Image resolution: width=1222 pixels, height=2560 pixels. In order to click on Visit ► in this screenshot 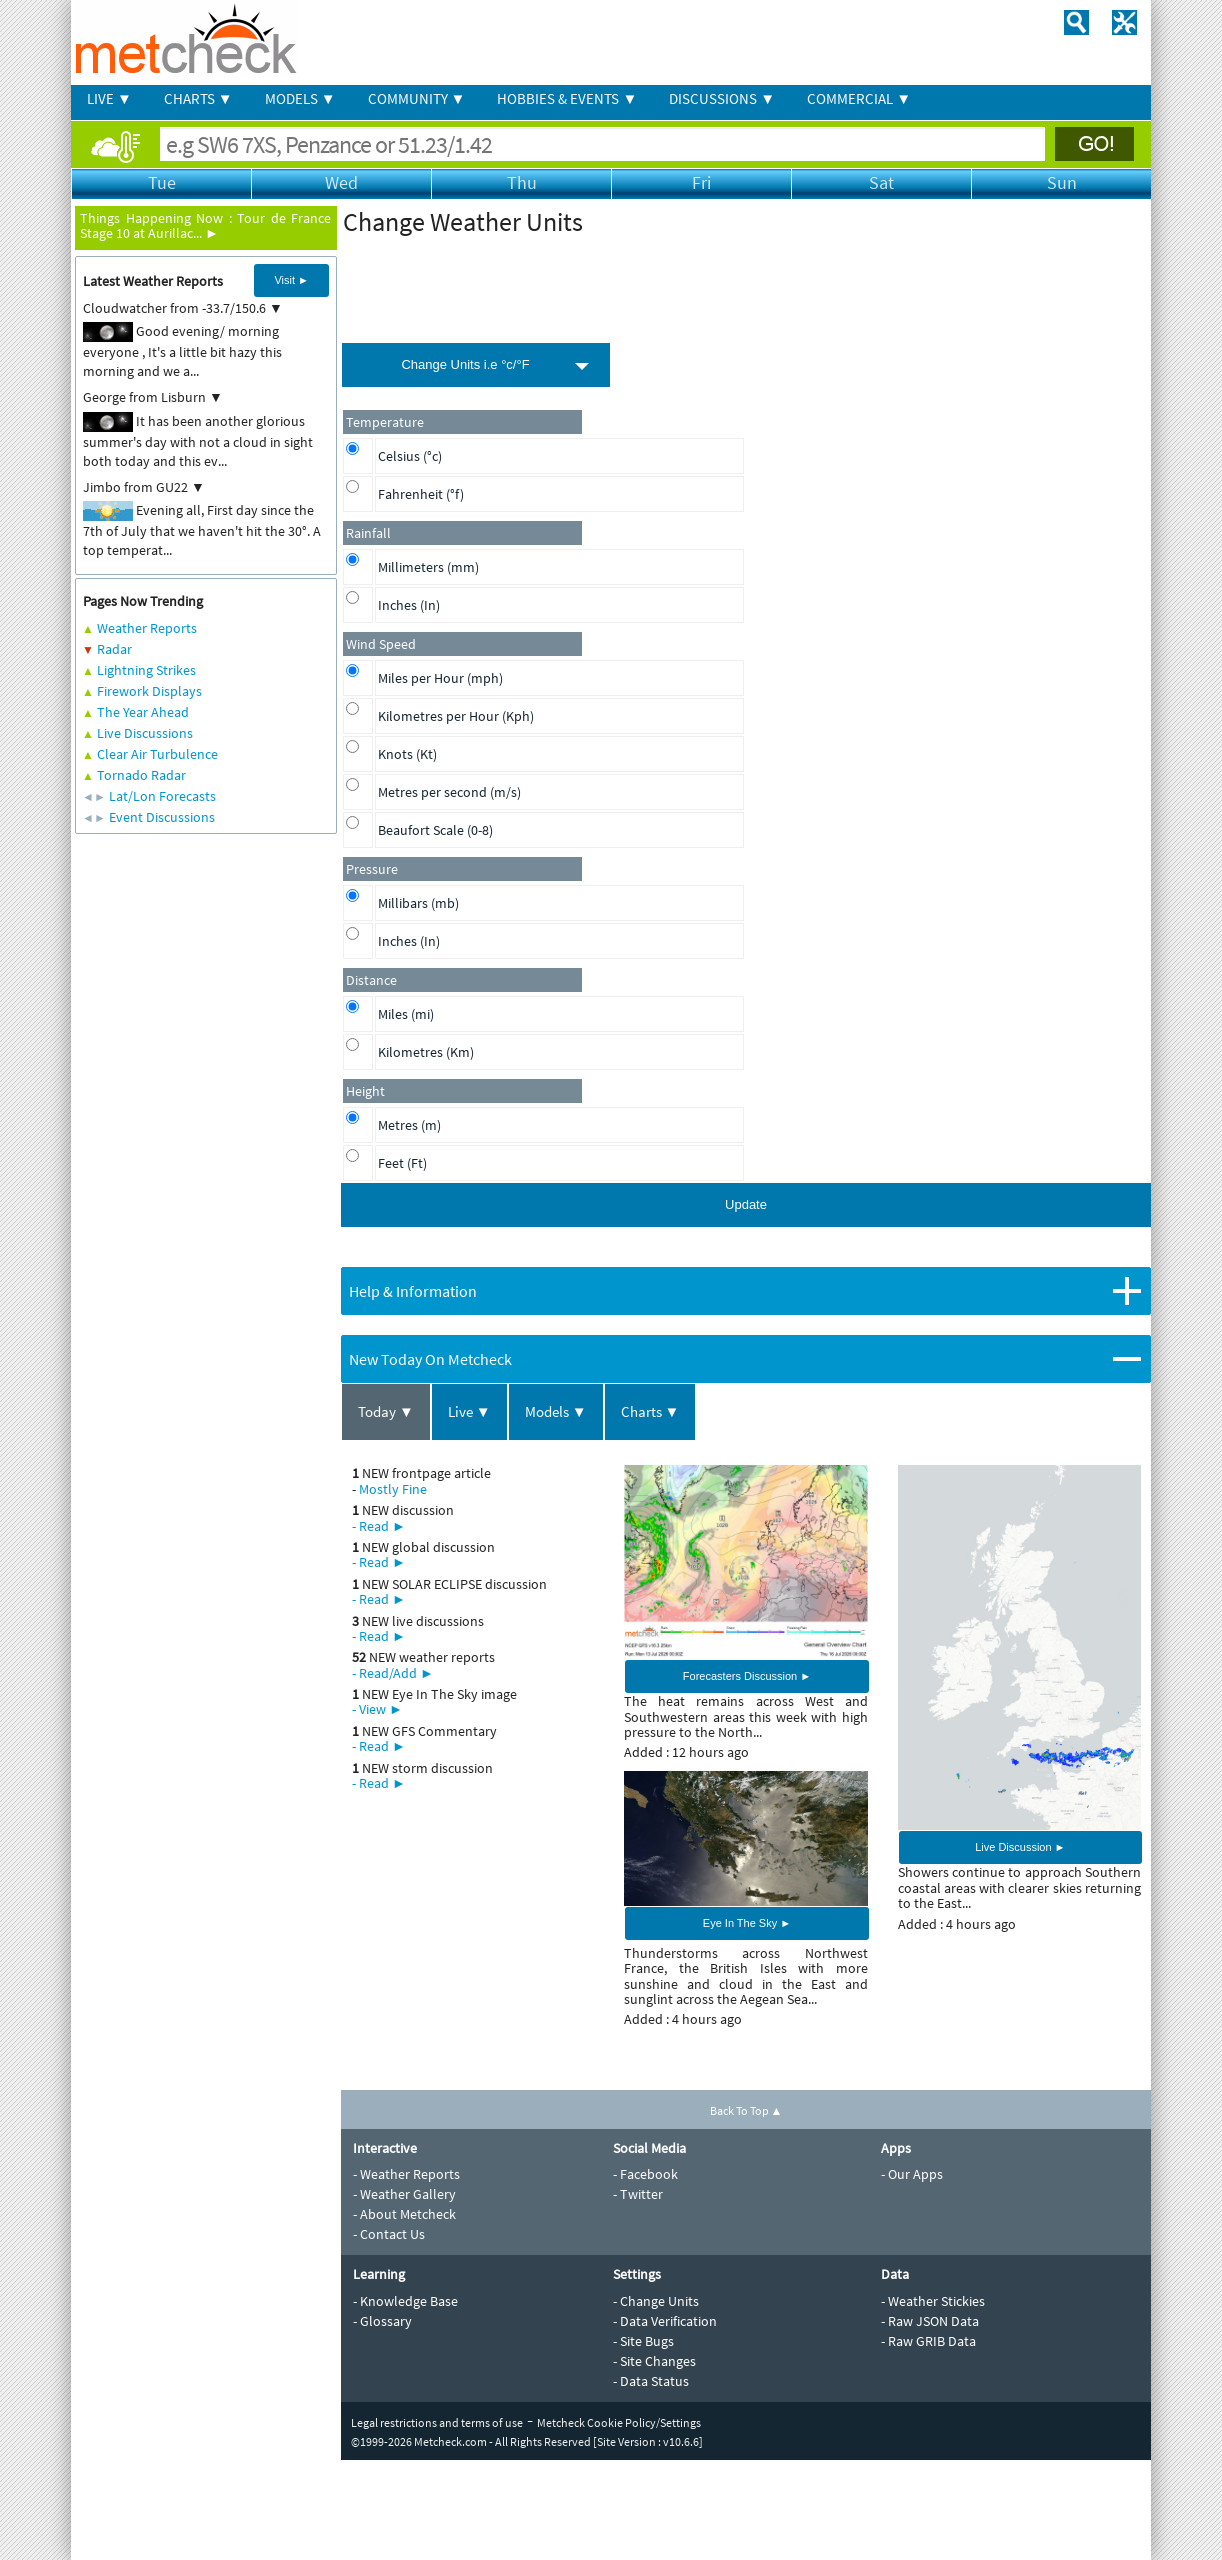, I will do `click(291, 280)`.